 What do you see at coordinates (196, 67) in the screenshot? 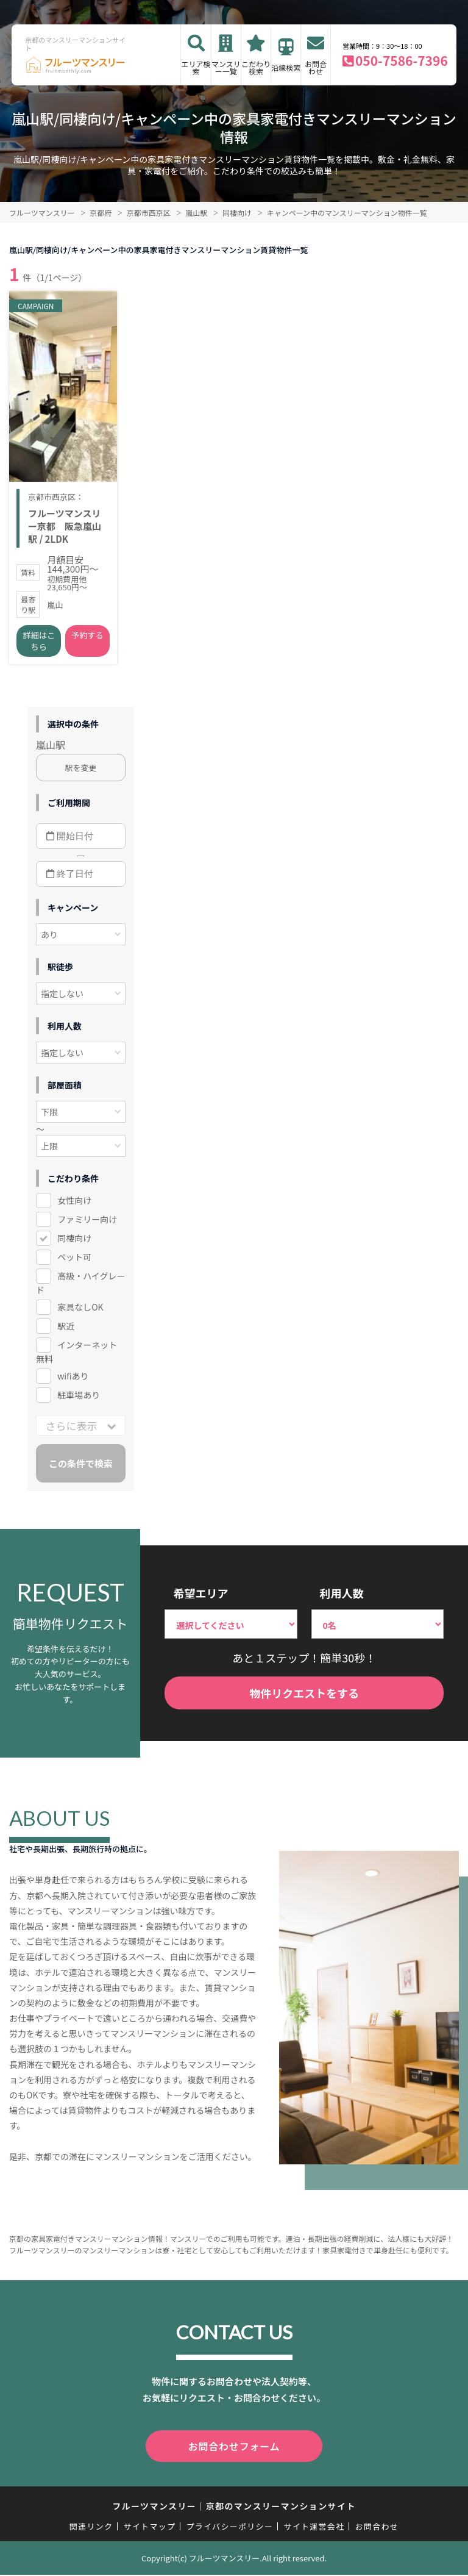
I see `エリア検索` at bounding box center [196, 67].